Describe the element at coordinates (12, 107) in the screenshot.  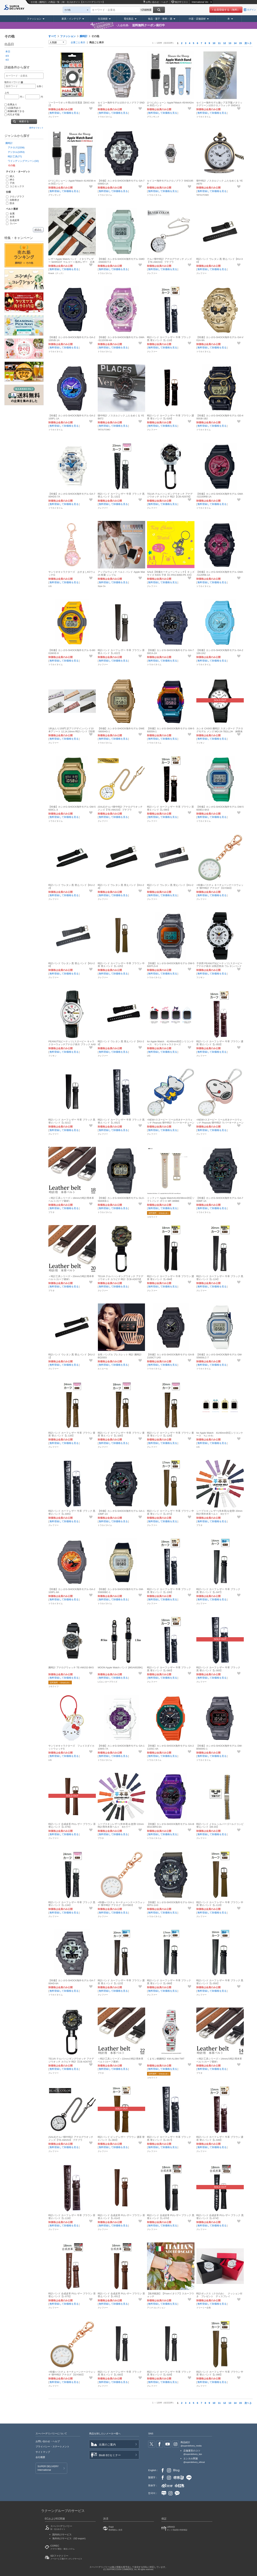
I see `1点販売あり` at that location.